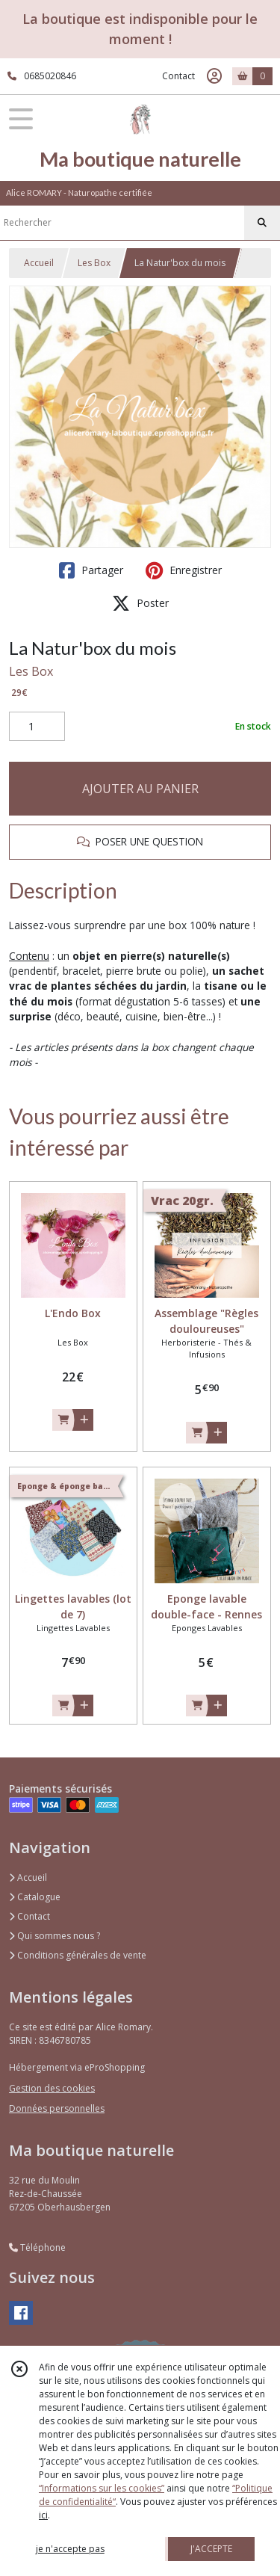 This screenshot has width=280, height=2576. Describe the element at coordinates (34, 1897) in the screenshot. I see `Catalogue` at that location.